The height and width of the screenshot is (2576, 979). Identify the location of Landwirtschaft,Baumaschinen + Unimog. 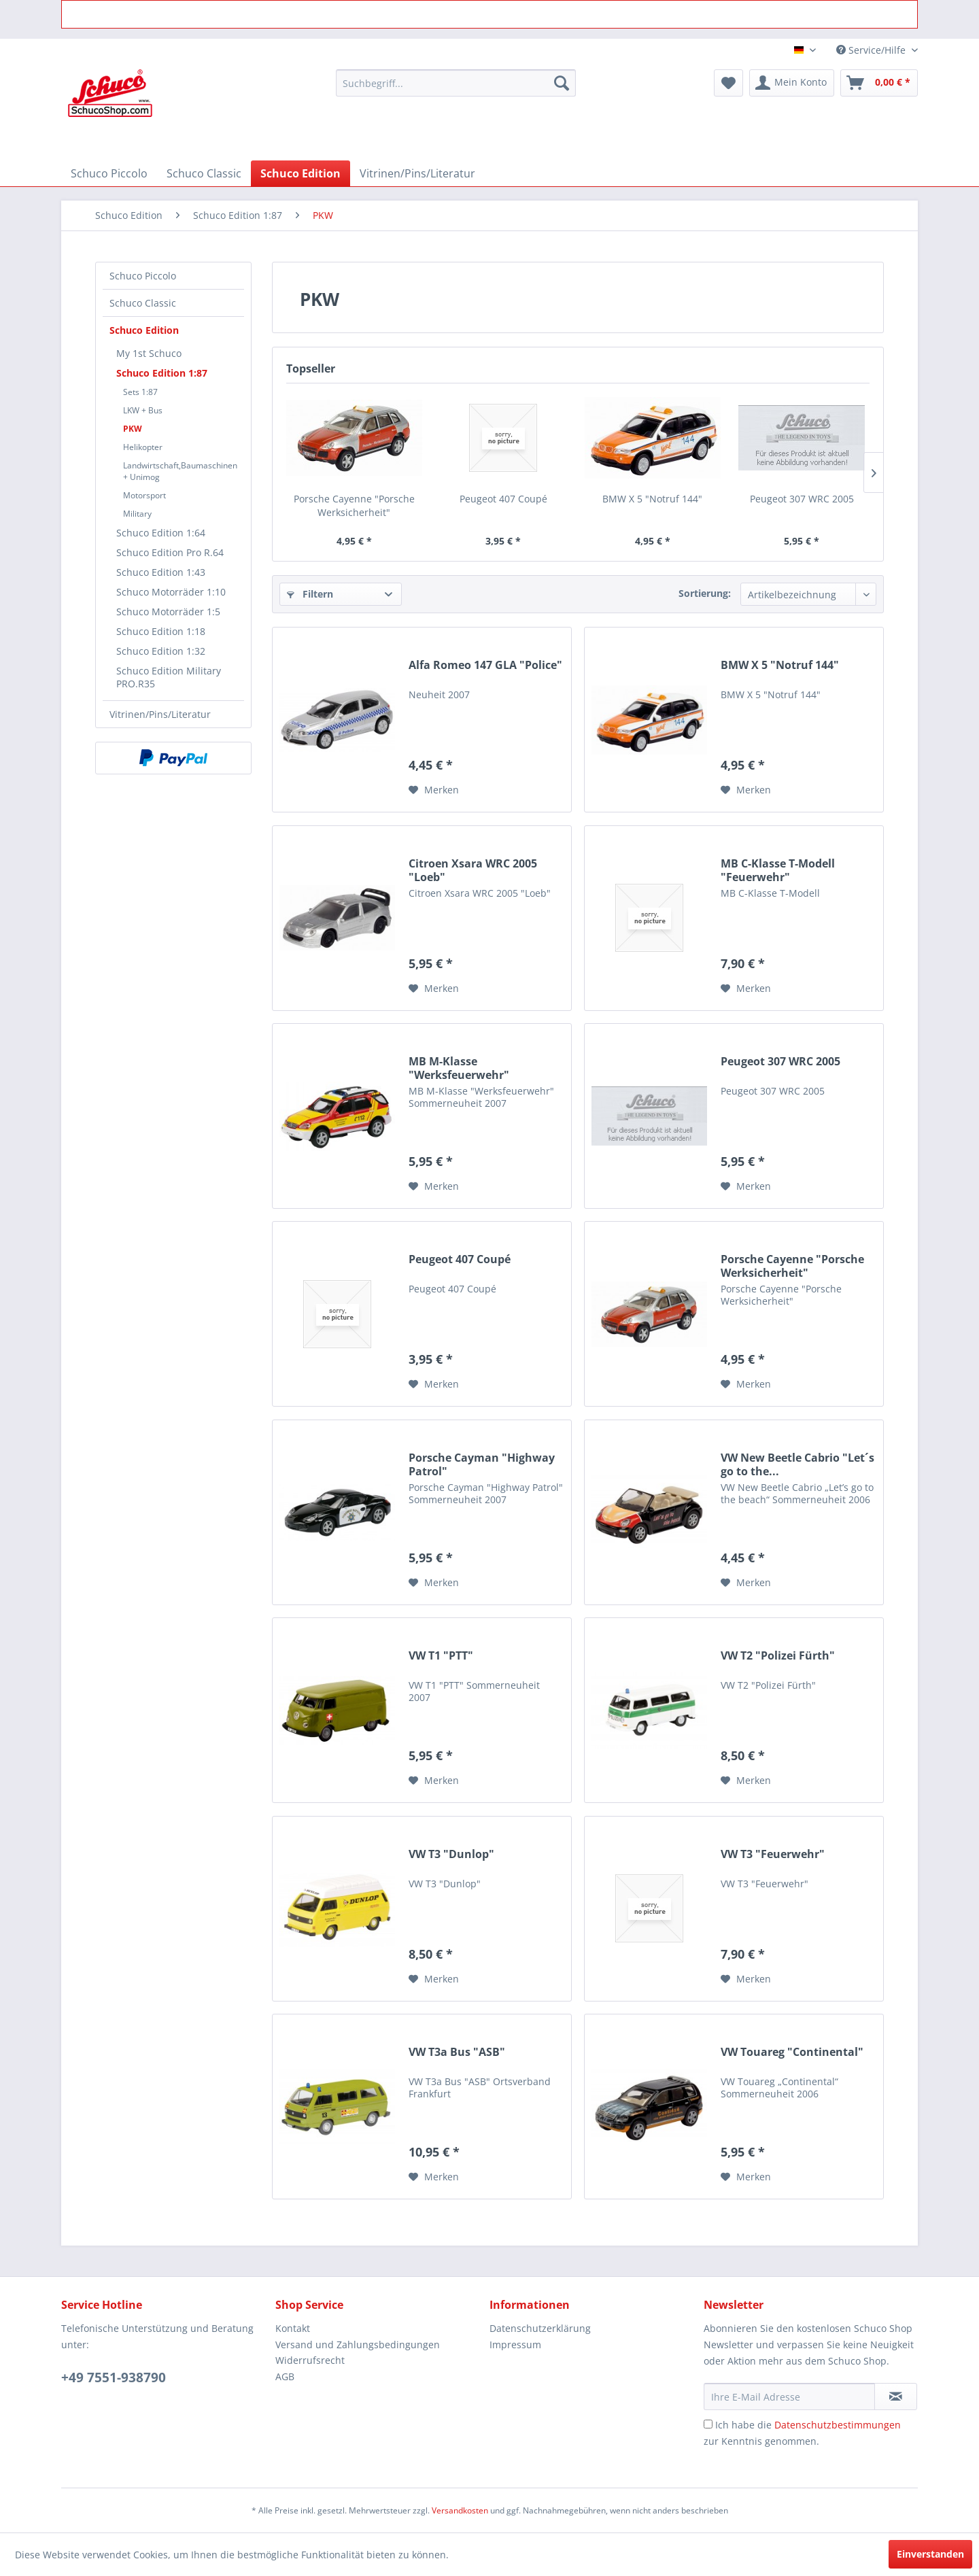
(180, 471).